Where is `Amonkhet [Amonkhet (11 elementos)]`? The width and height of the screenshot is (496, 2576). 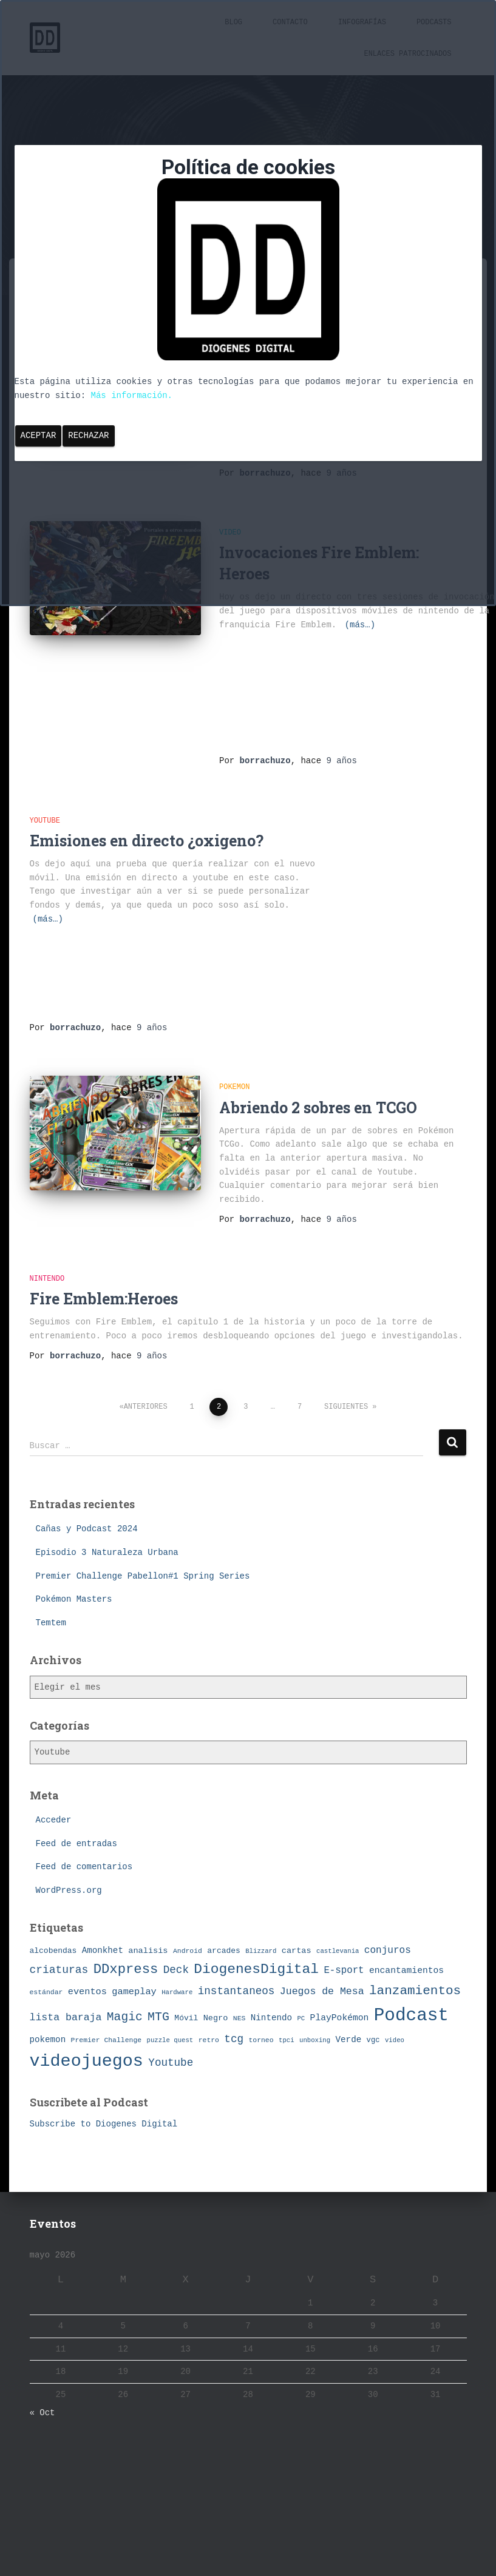 Amonkhet [Amonkhet (11 elementos)] is located at coordinates (102, 1950).